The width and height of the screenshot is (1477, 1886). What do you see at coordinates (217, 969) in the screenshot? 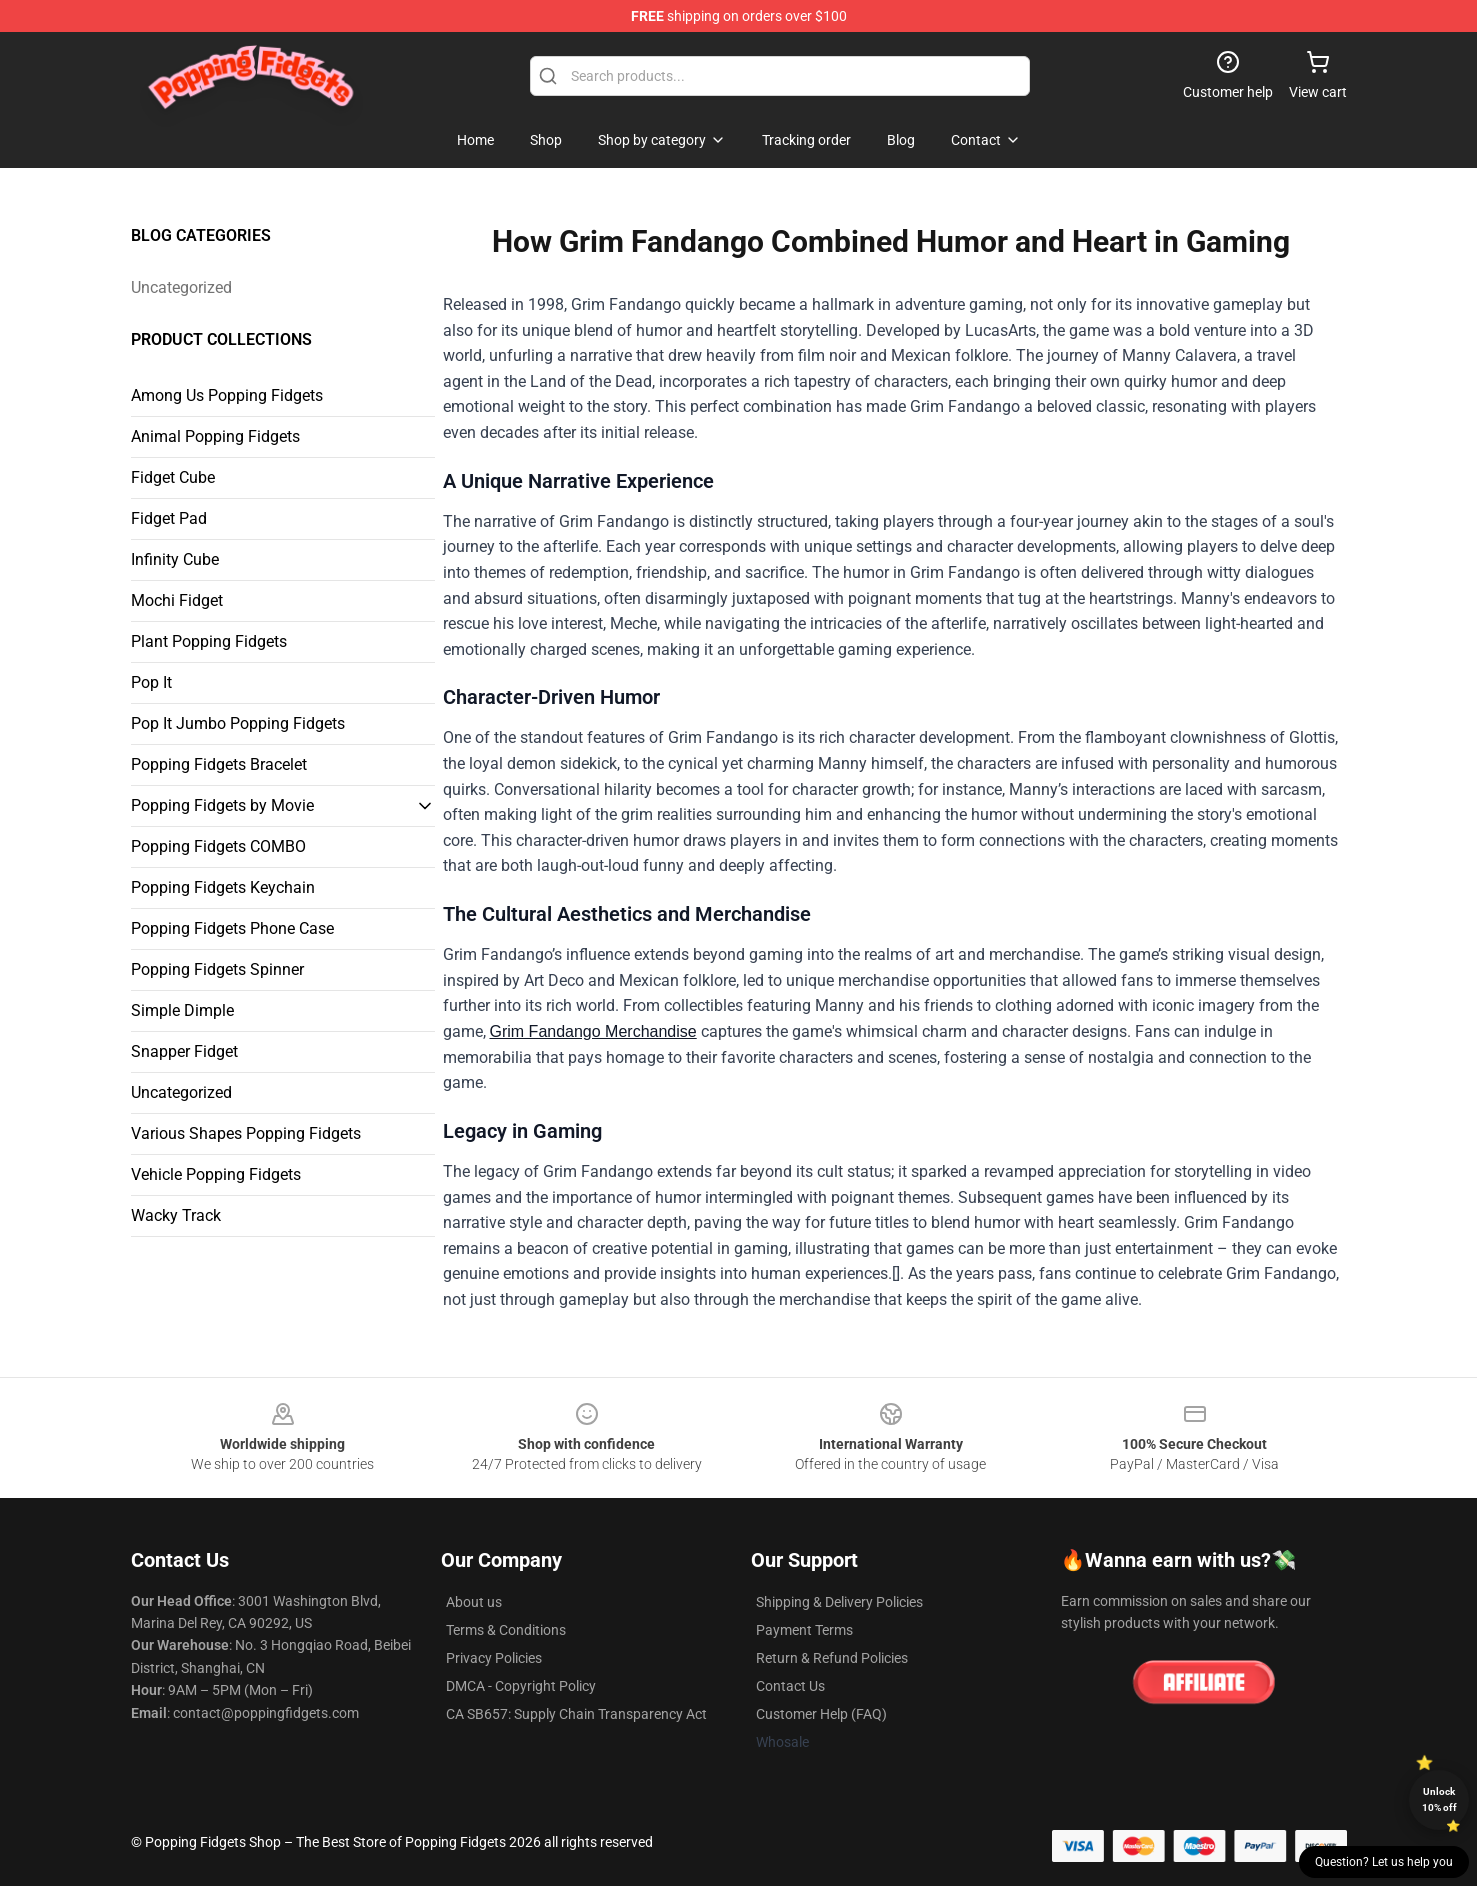
I see `Popping Fidgets Spinner` at bounding box center [217, 969].